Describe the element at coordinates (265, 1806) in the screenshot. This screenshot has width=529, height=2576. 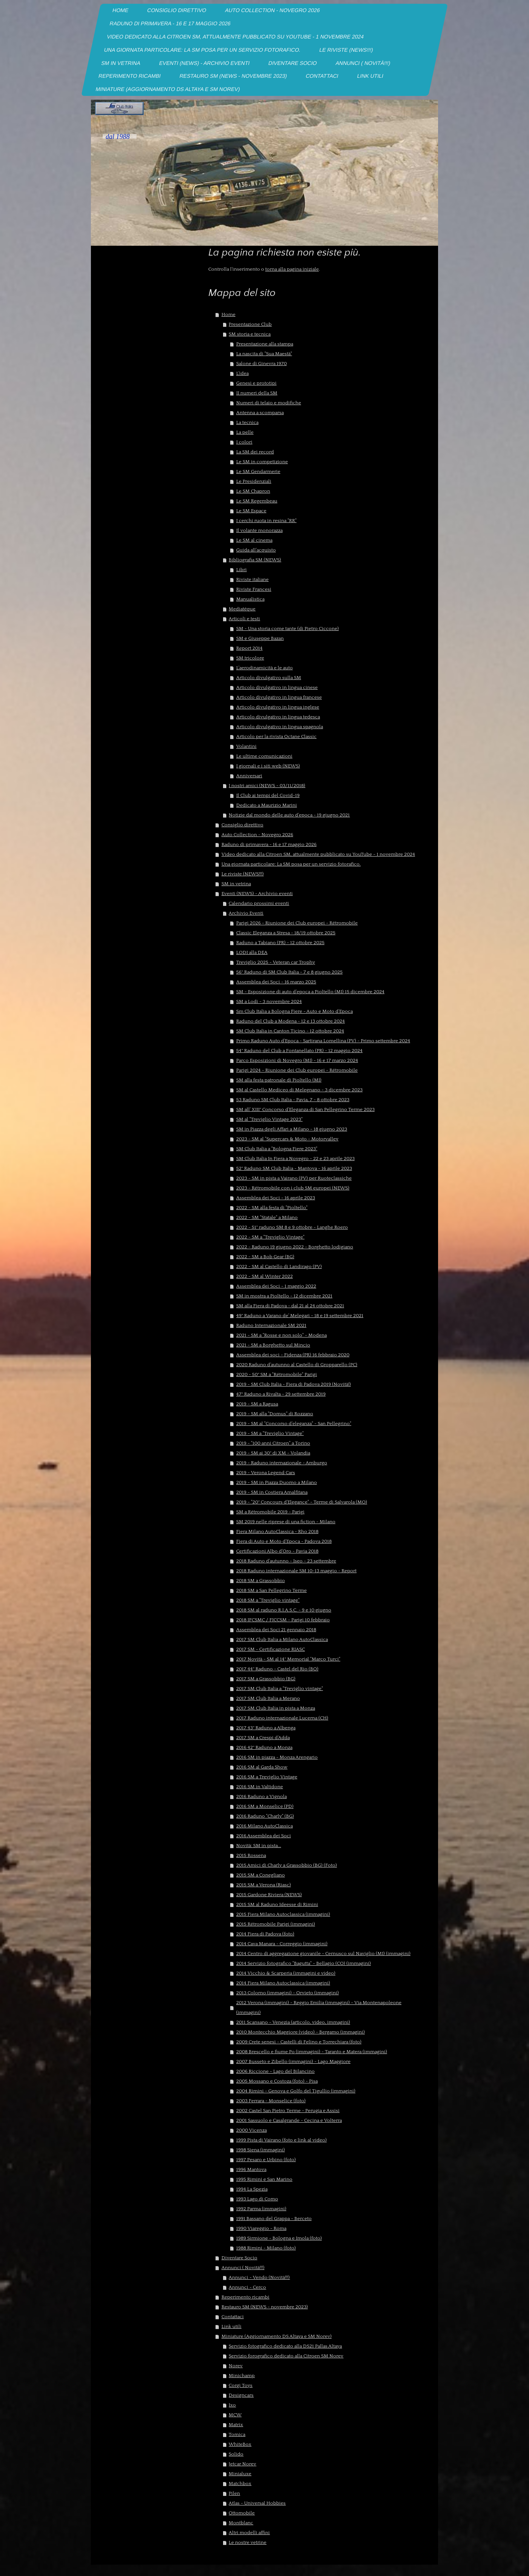
I see `2016 SM a Monselice (PD)` at that location.